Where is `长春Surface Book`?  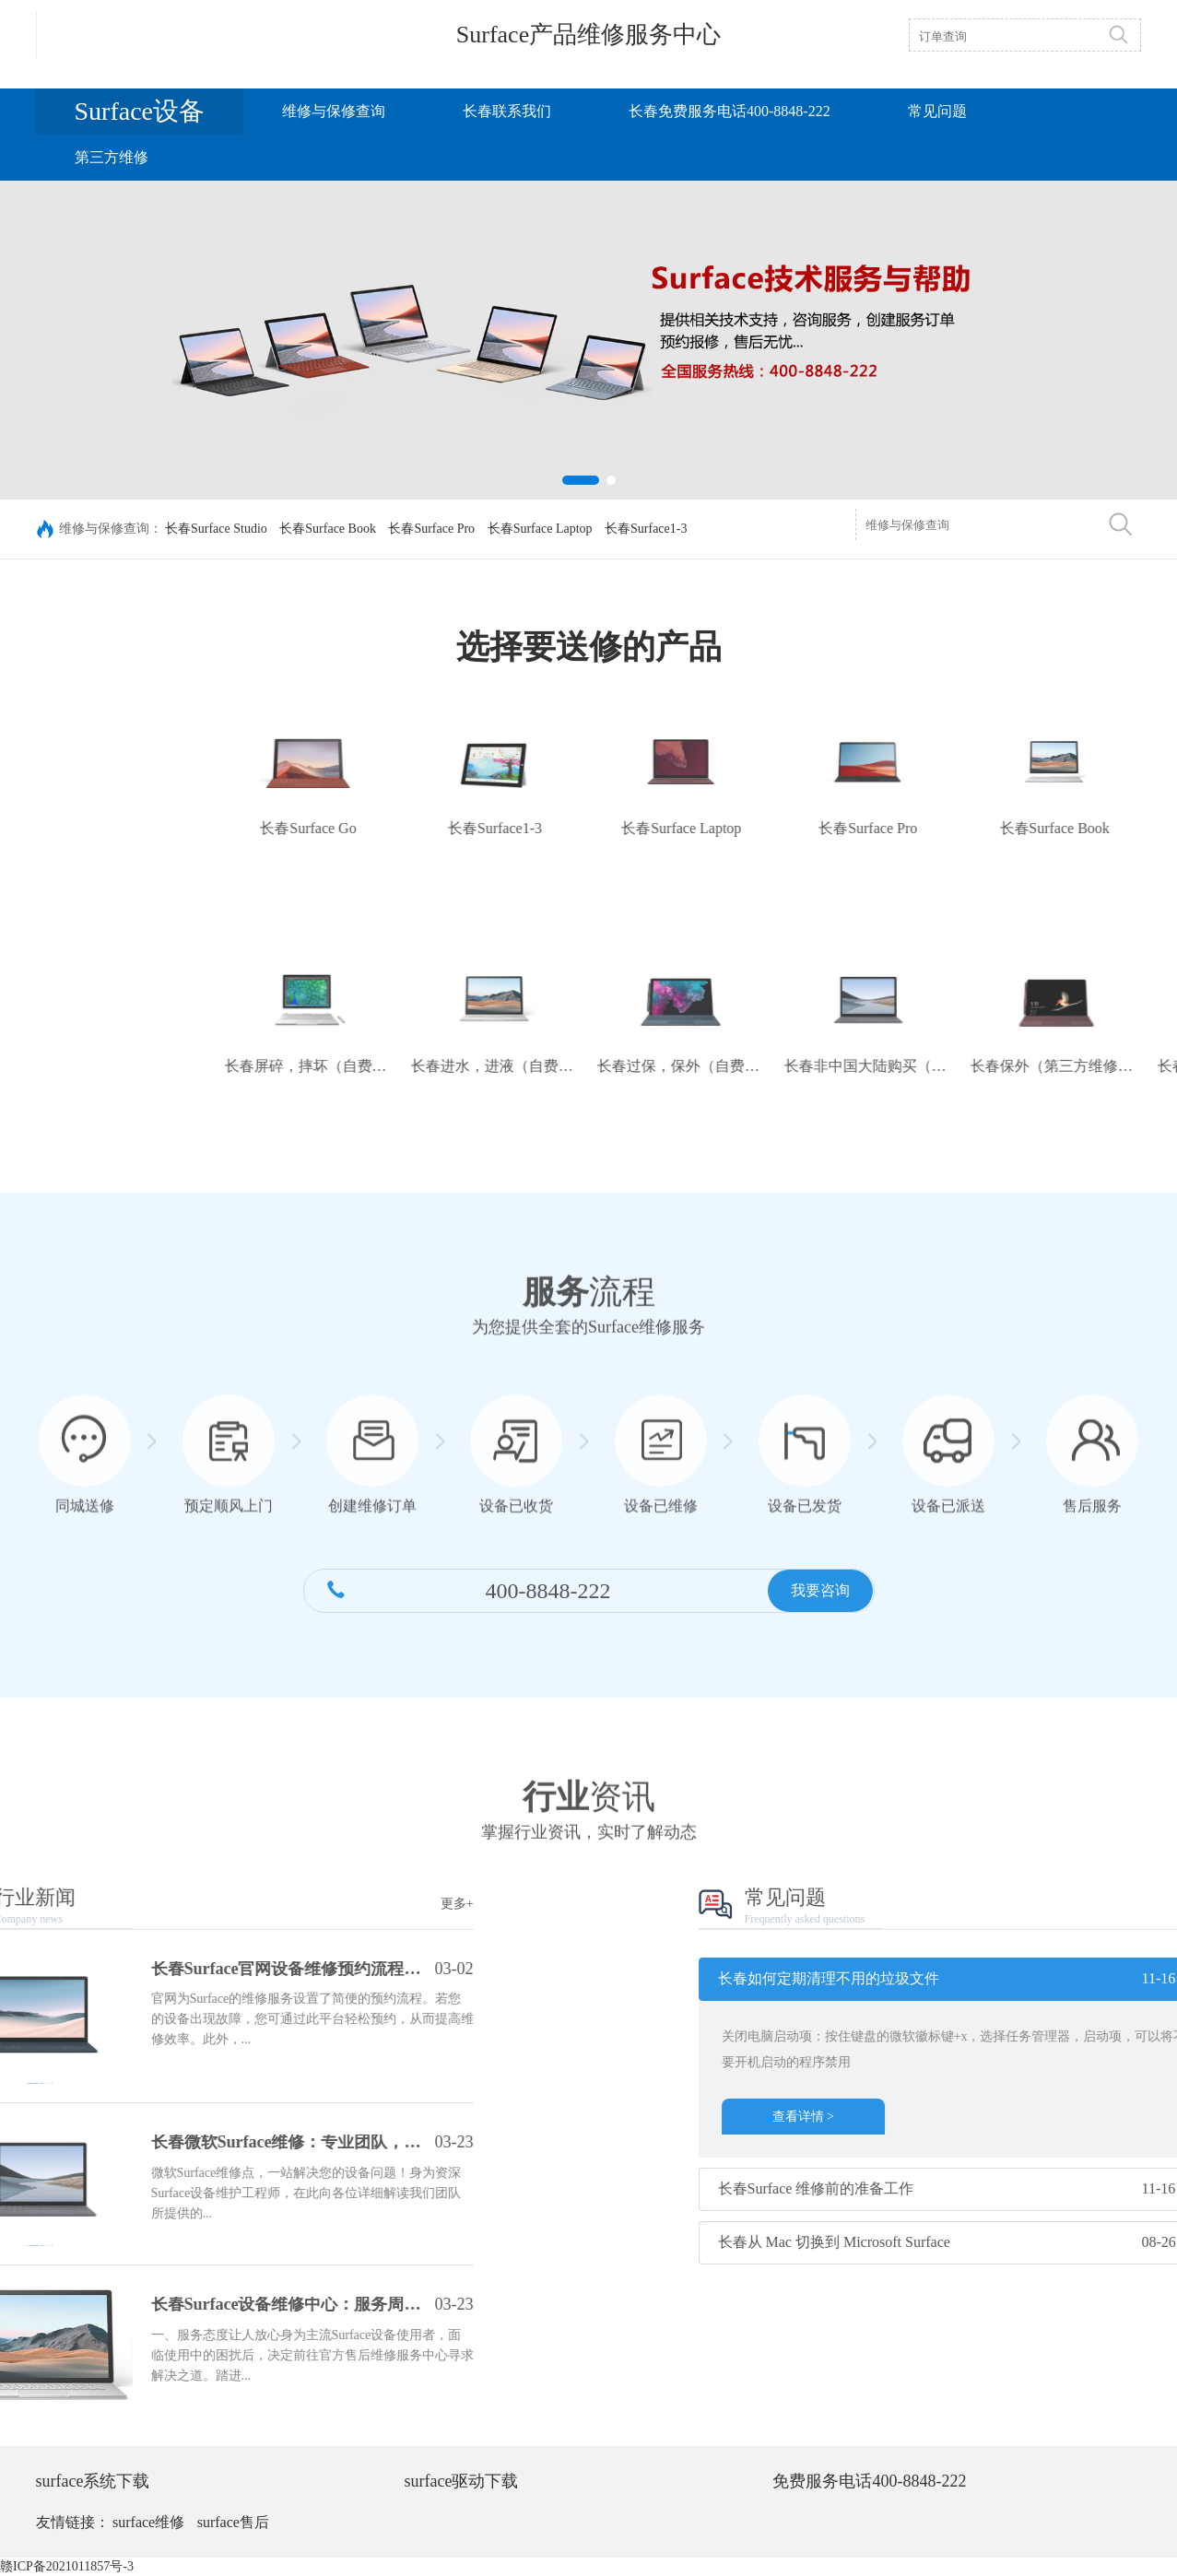
长春Surface Book is located at coordinates (327, 530).